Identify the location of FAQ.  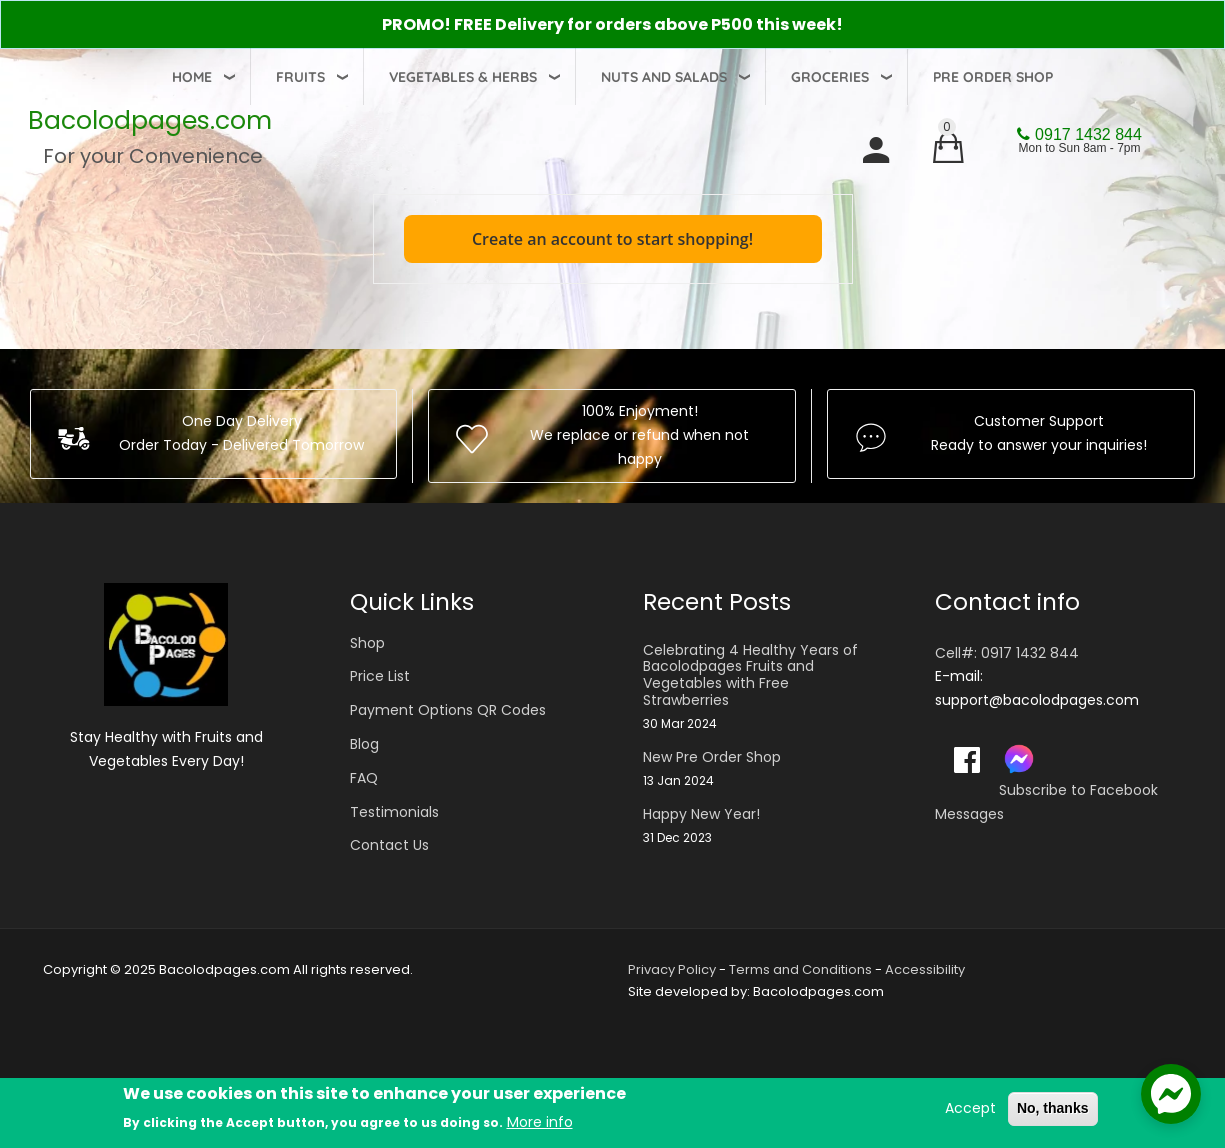
(364, 778).